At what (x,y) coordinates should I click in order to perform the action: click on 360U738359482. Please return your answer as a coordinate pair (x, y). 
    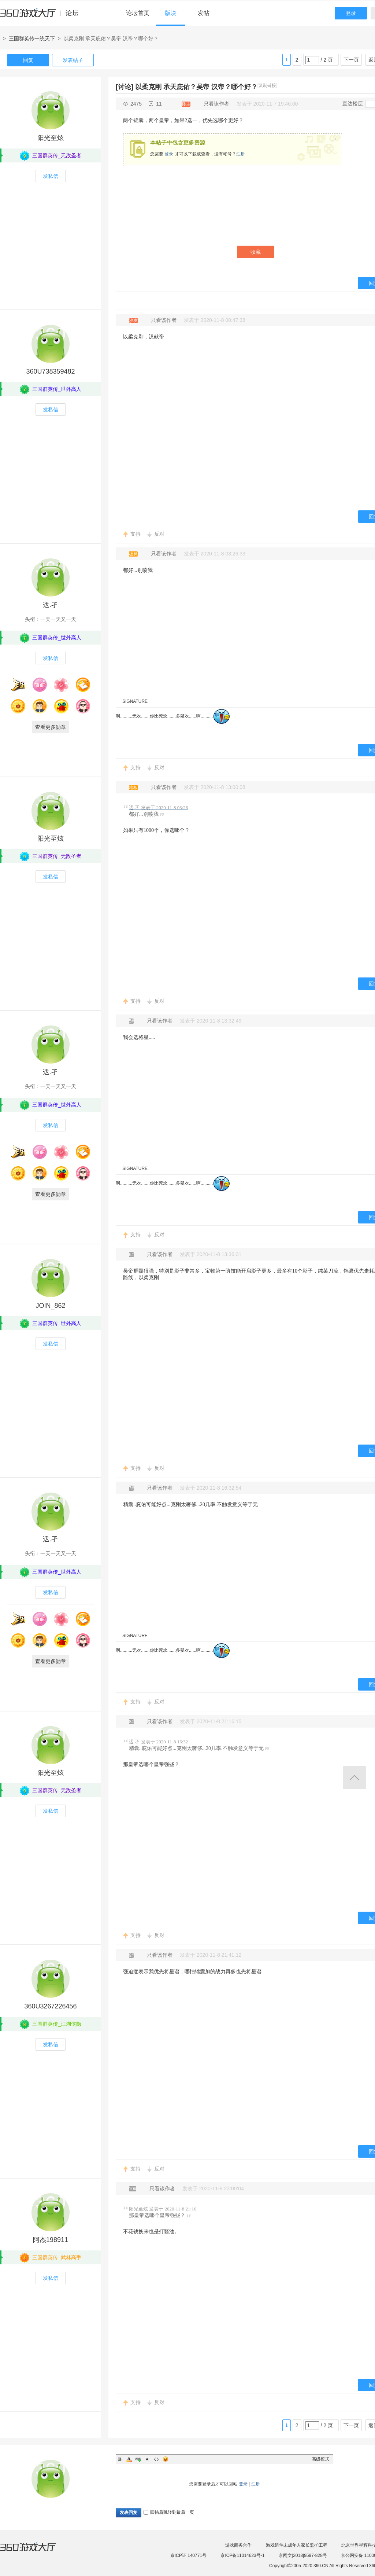
    Looking at the image, I should click on (50, 371).